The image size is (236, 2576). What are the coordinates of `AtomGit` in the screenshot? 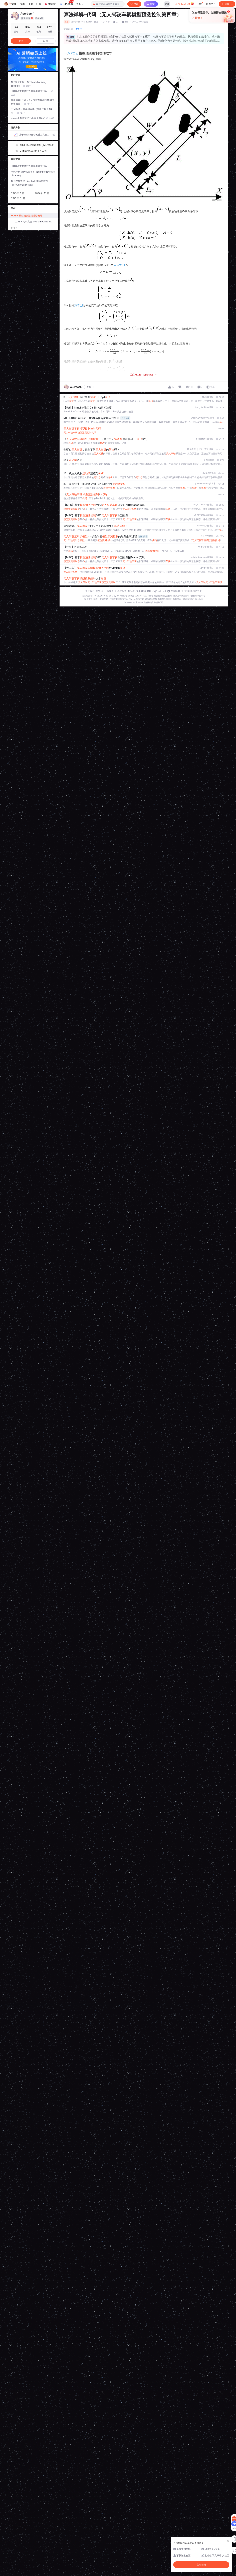 It's located at (50, 4).